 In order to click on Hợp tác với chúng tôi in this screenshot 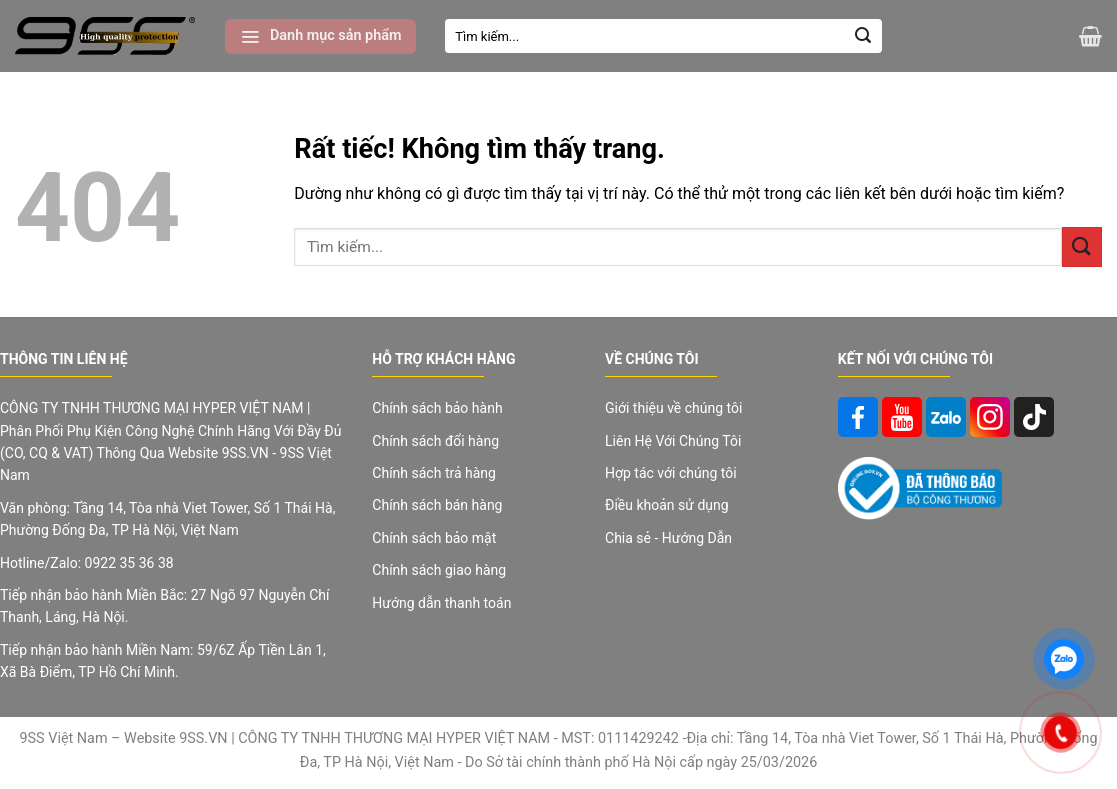, I will do `click(671, 473)`.